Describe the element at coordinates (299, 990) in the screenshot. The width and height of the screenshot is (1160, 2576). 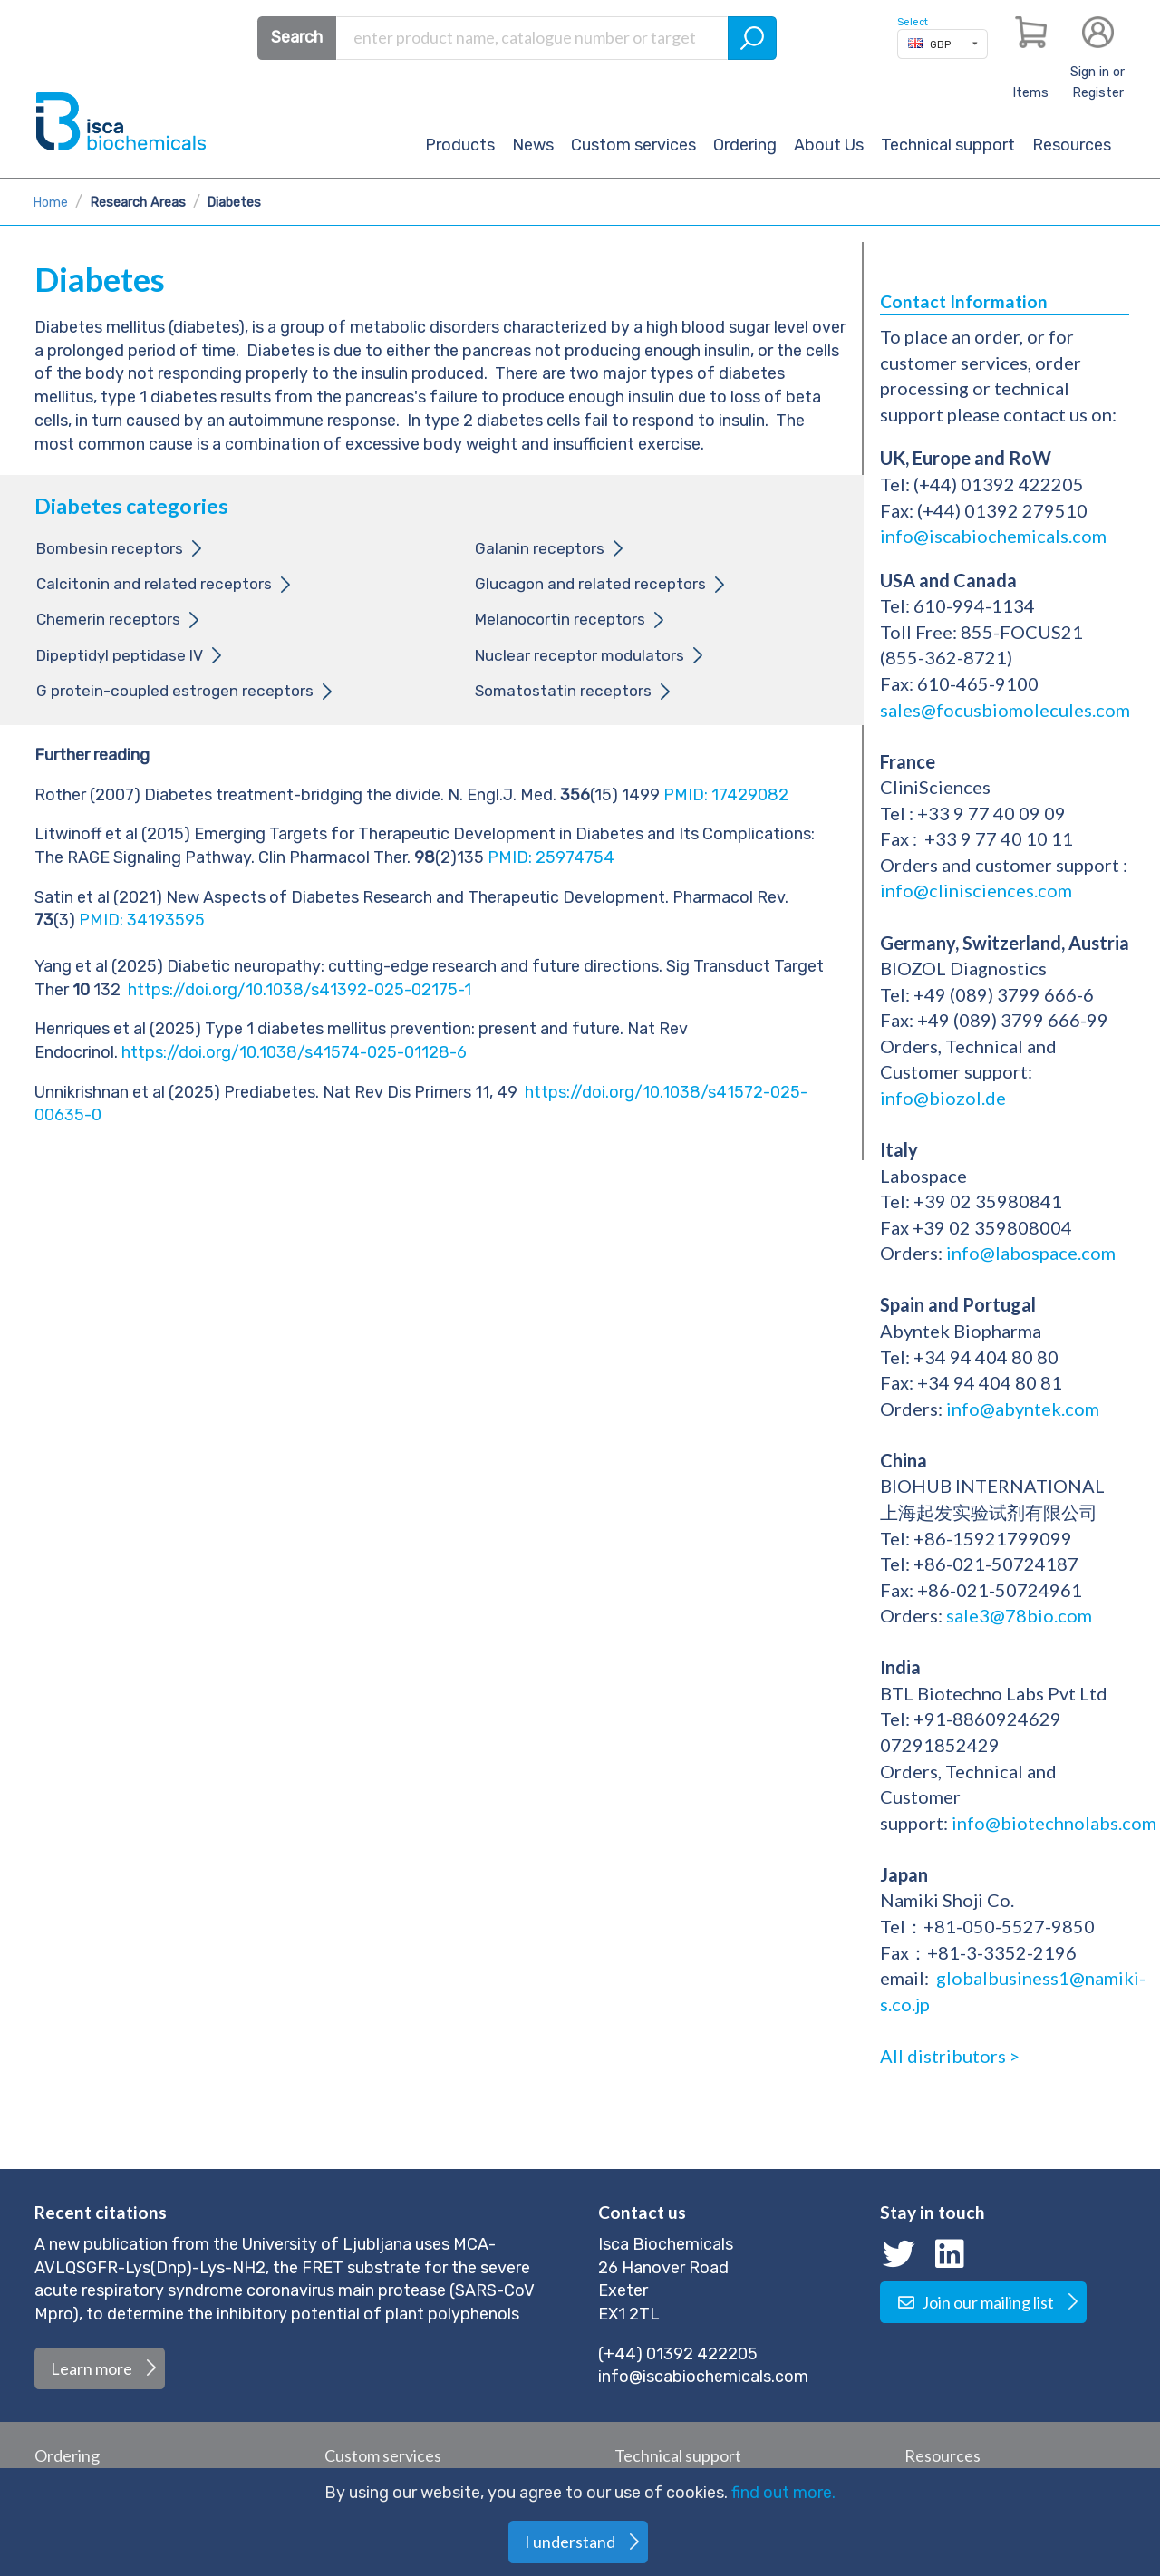
I see `https://doi.org/10.1038/s41392-025-02175-1` at that location.